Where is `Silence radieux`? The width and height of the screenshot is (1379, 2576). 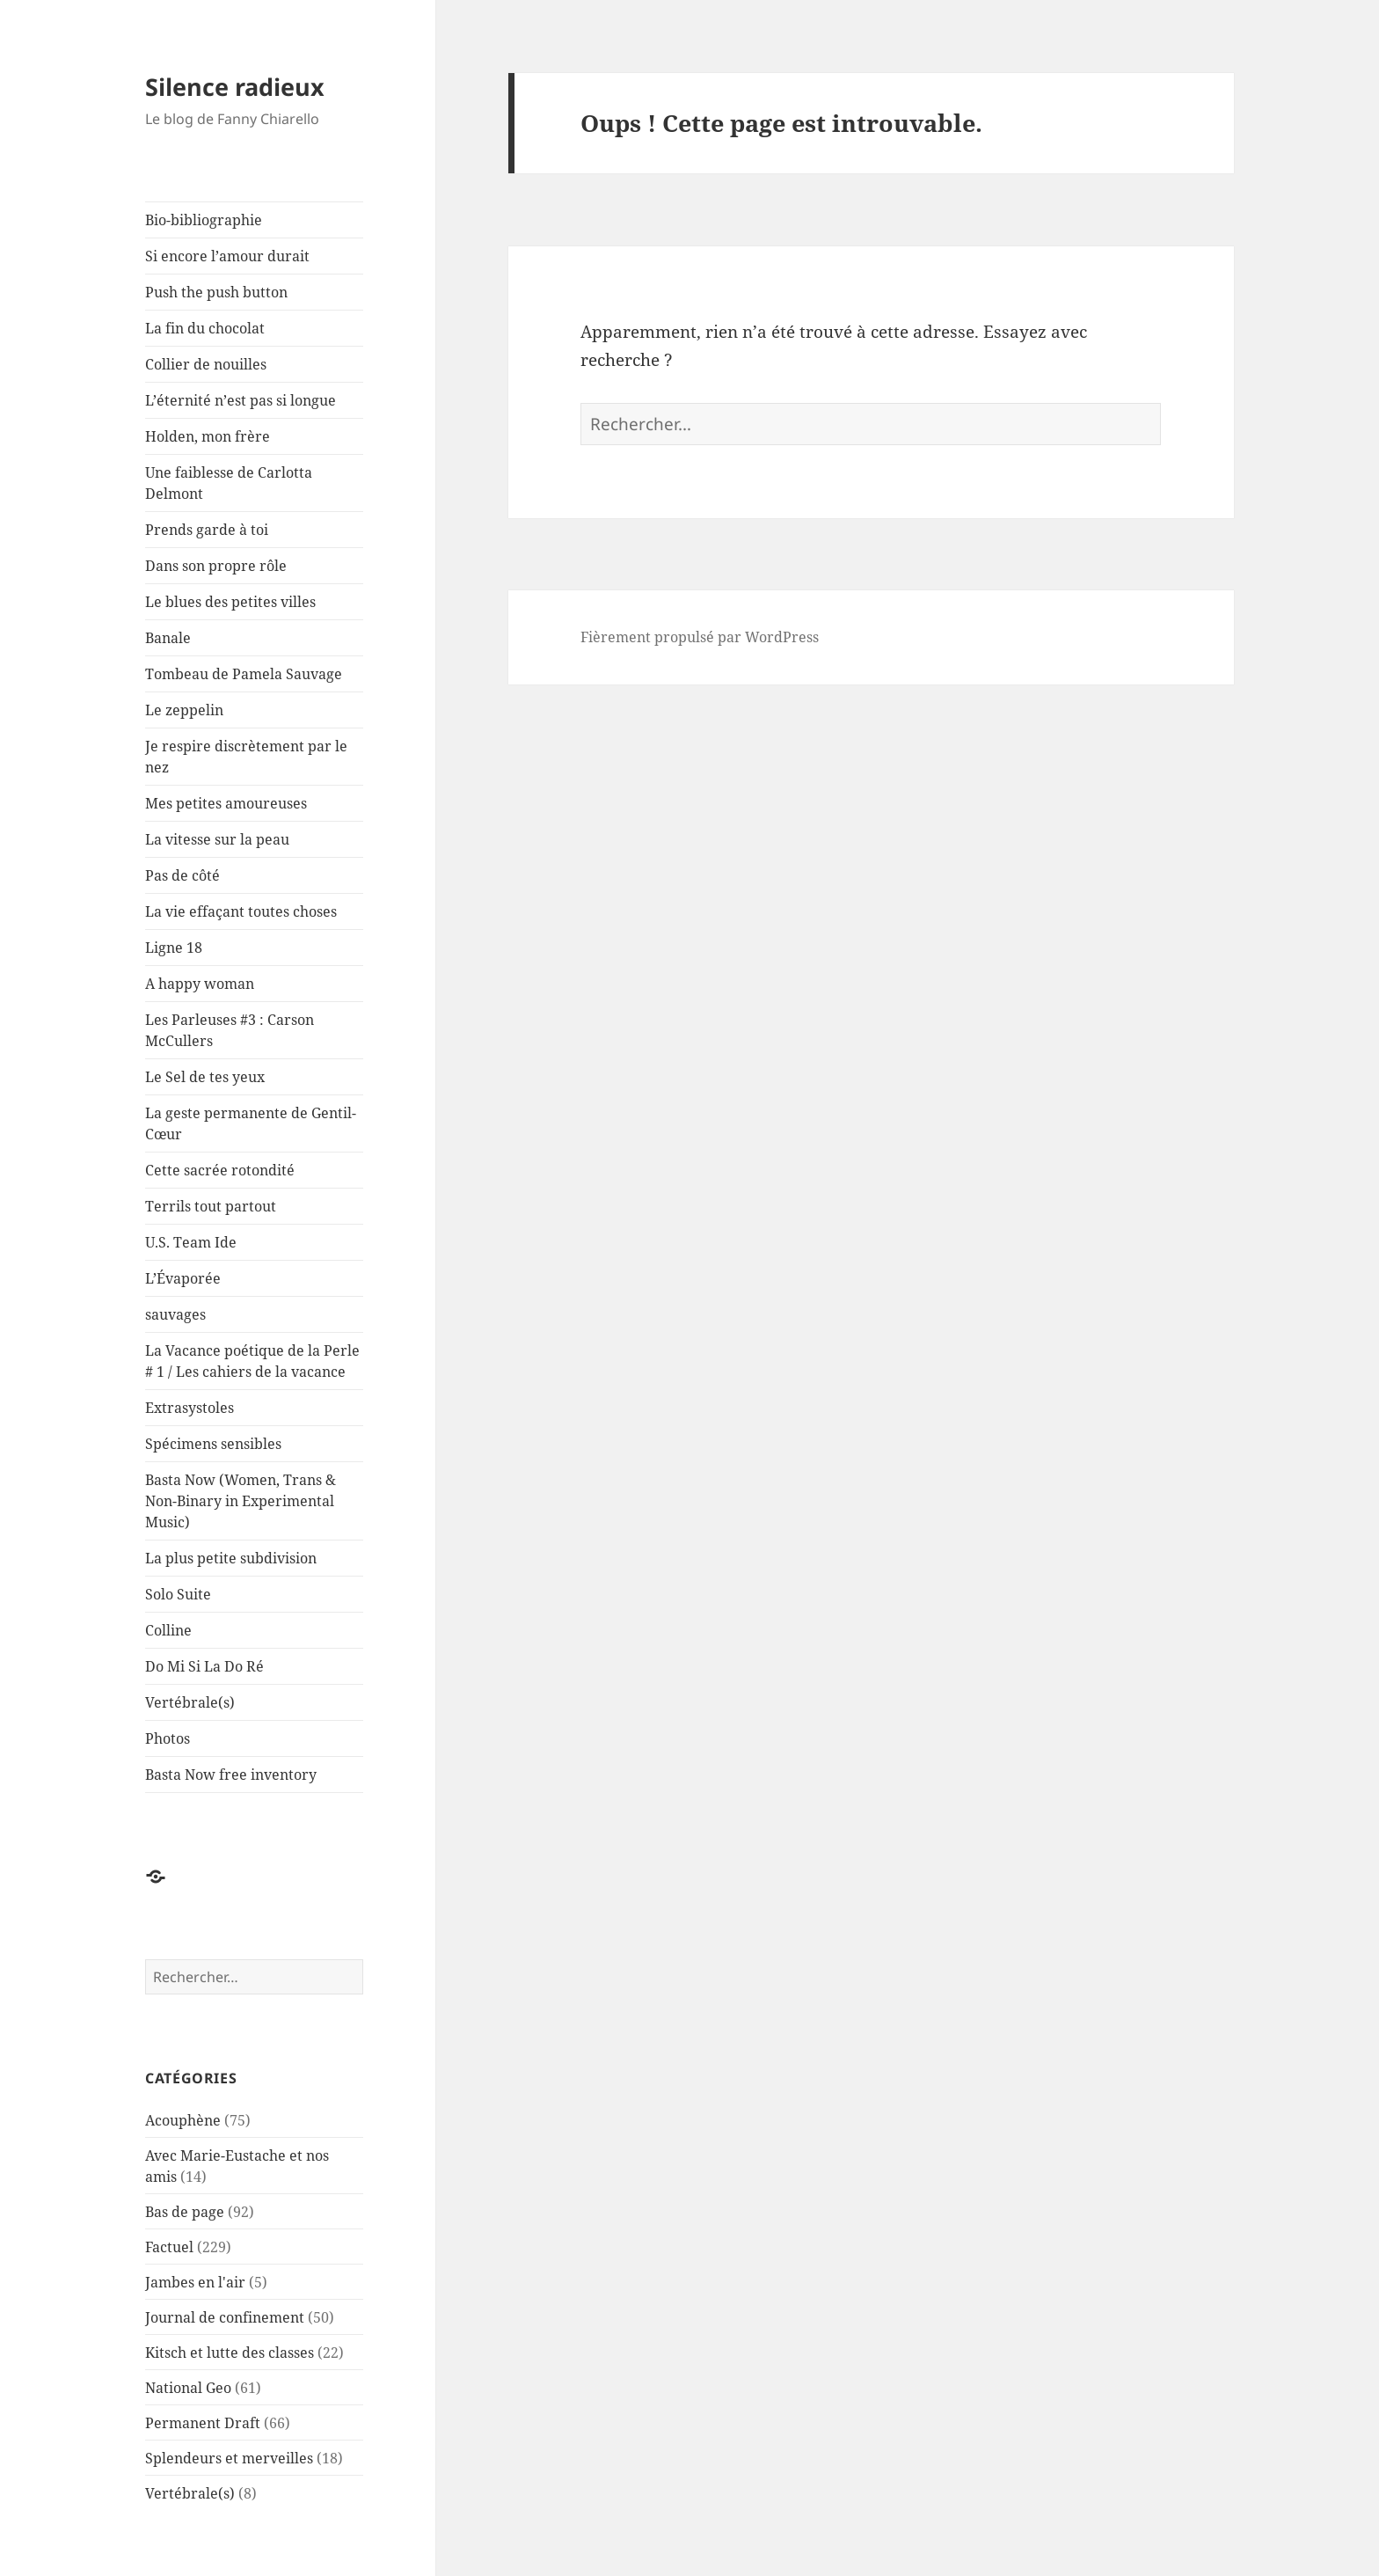 Silence radieux is located at coordinates (235, 86).